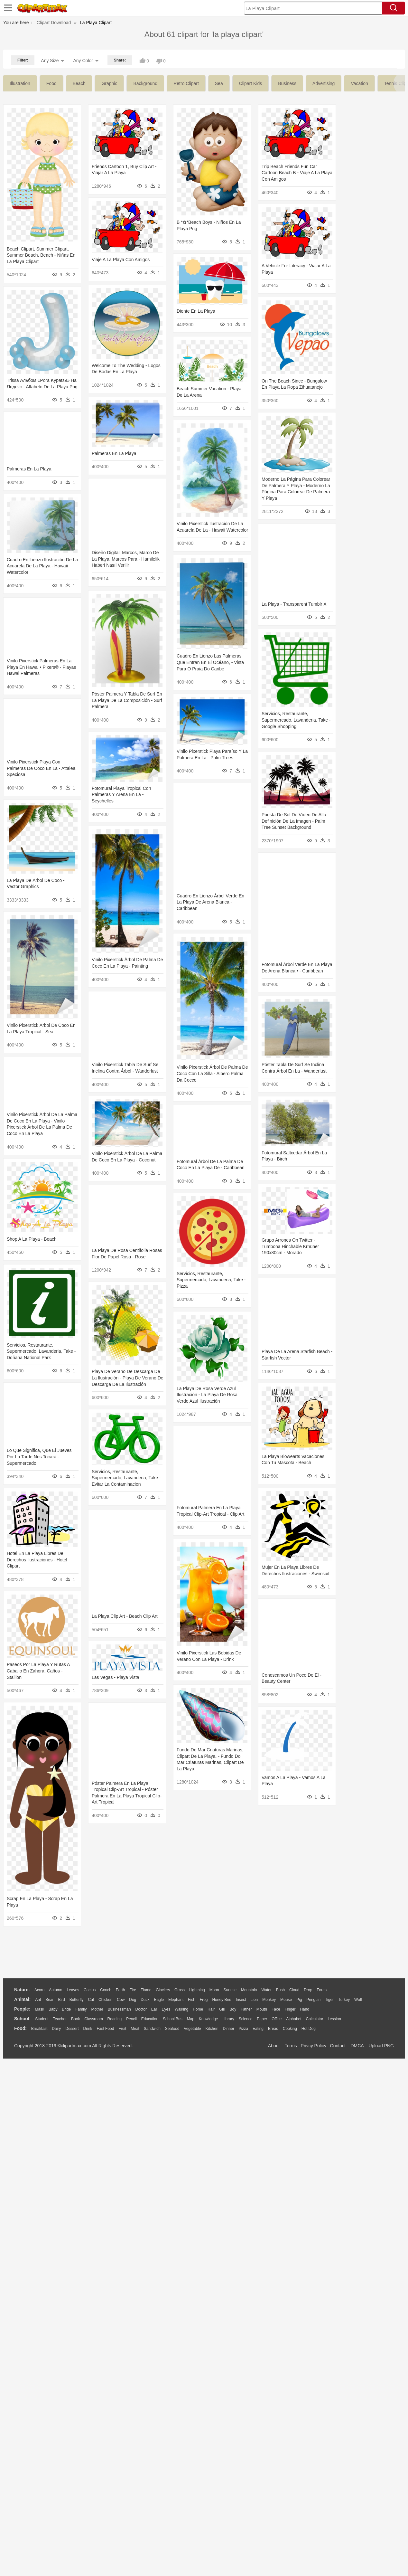  Describe the element at coordinates (145, 83) in the screenshot. I see `background` at that location.